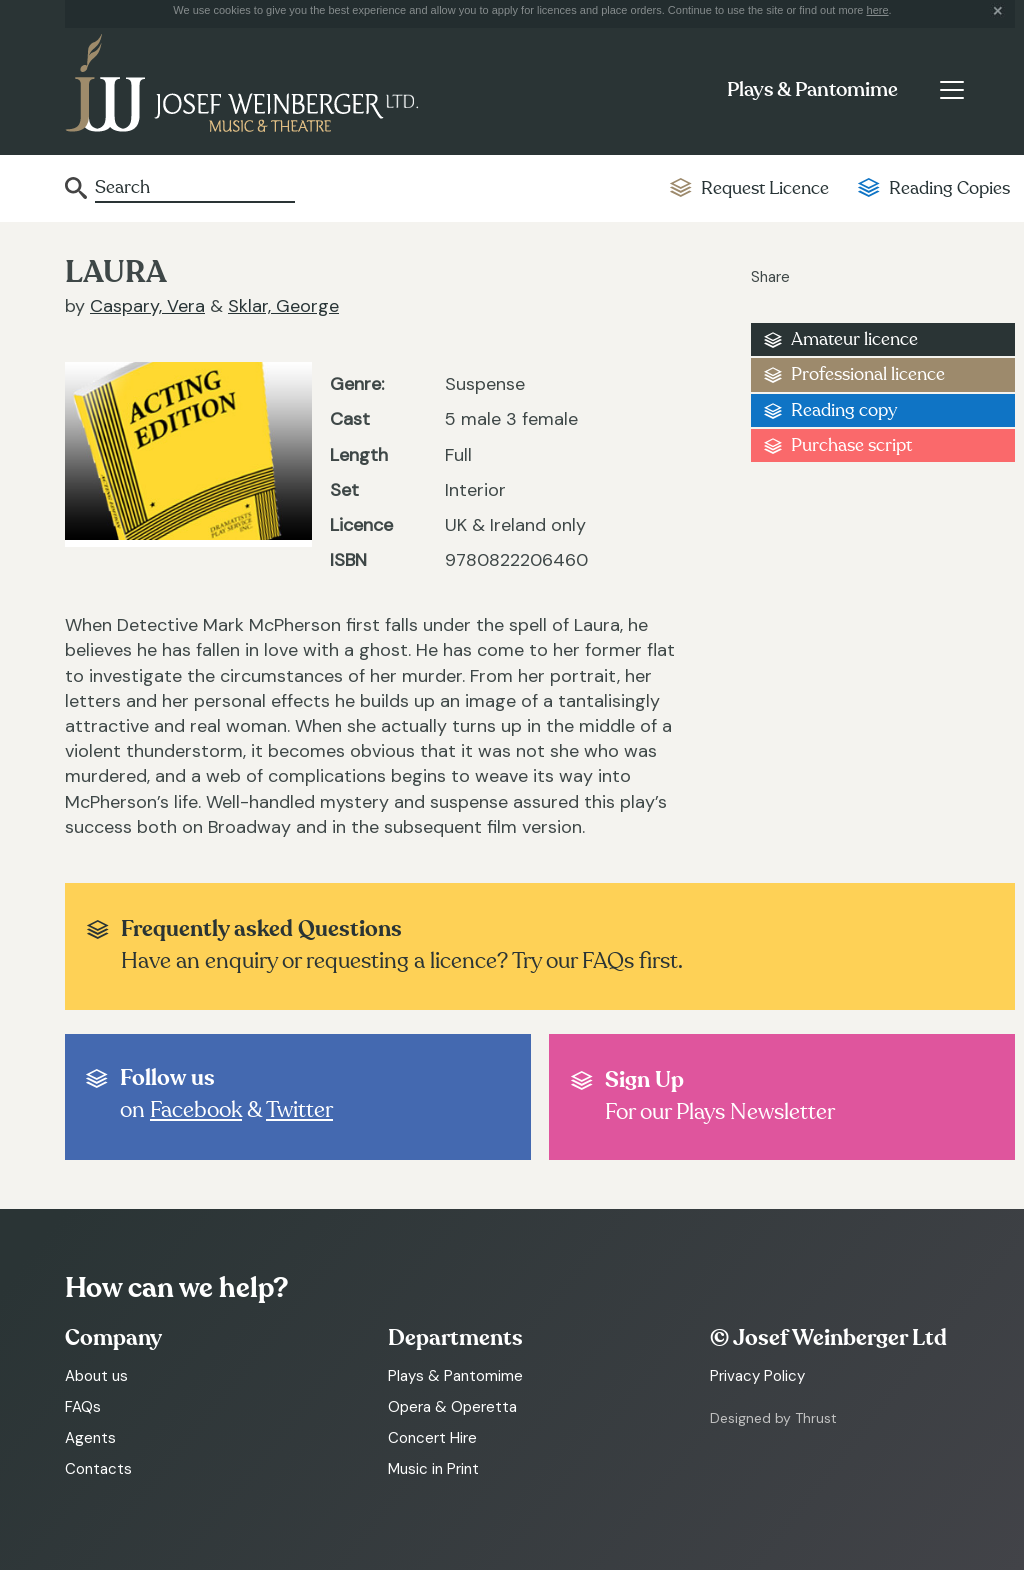 The width and height of the screenshot is (1024, 1570). What do you see at coordinates (773, 1418) in the screenshot?
I see `Designed by Thrust` at bounding box center [773, 1418].